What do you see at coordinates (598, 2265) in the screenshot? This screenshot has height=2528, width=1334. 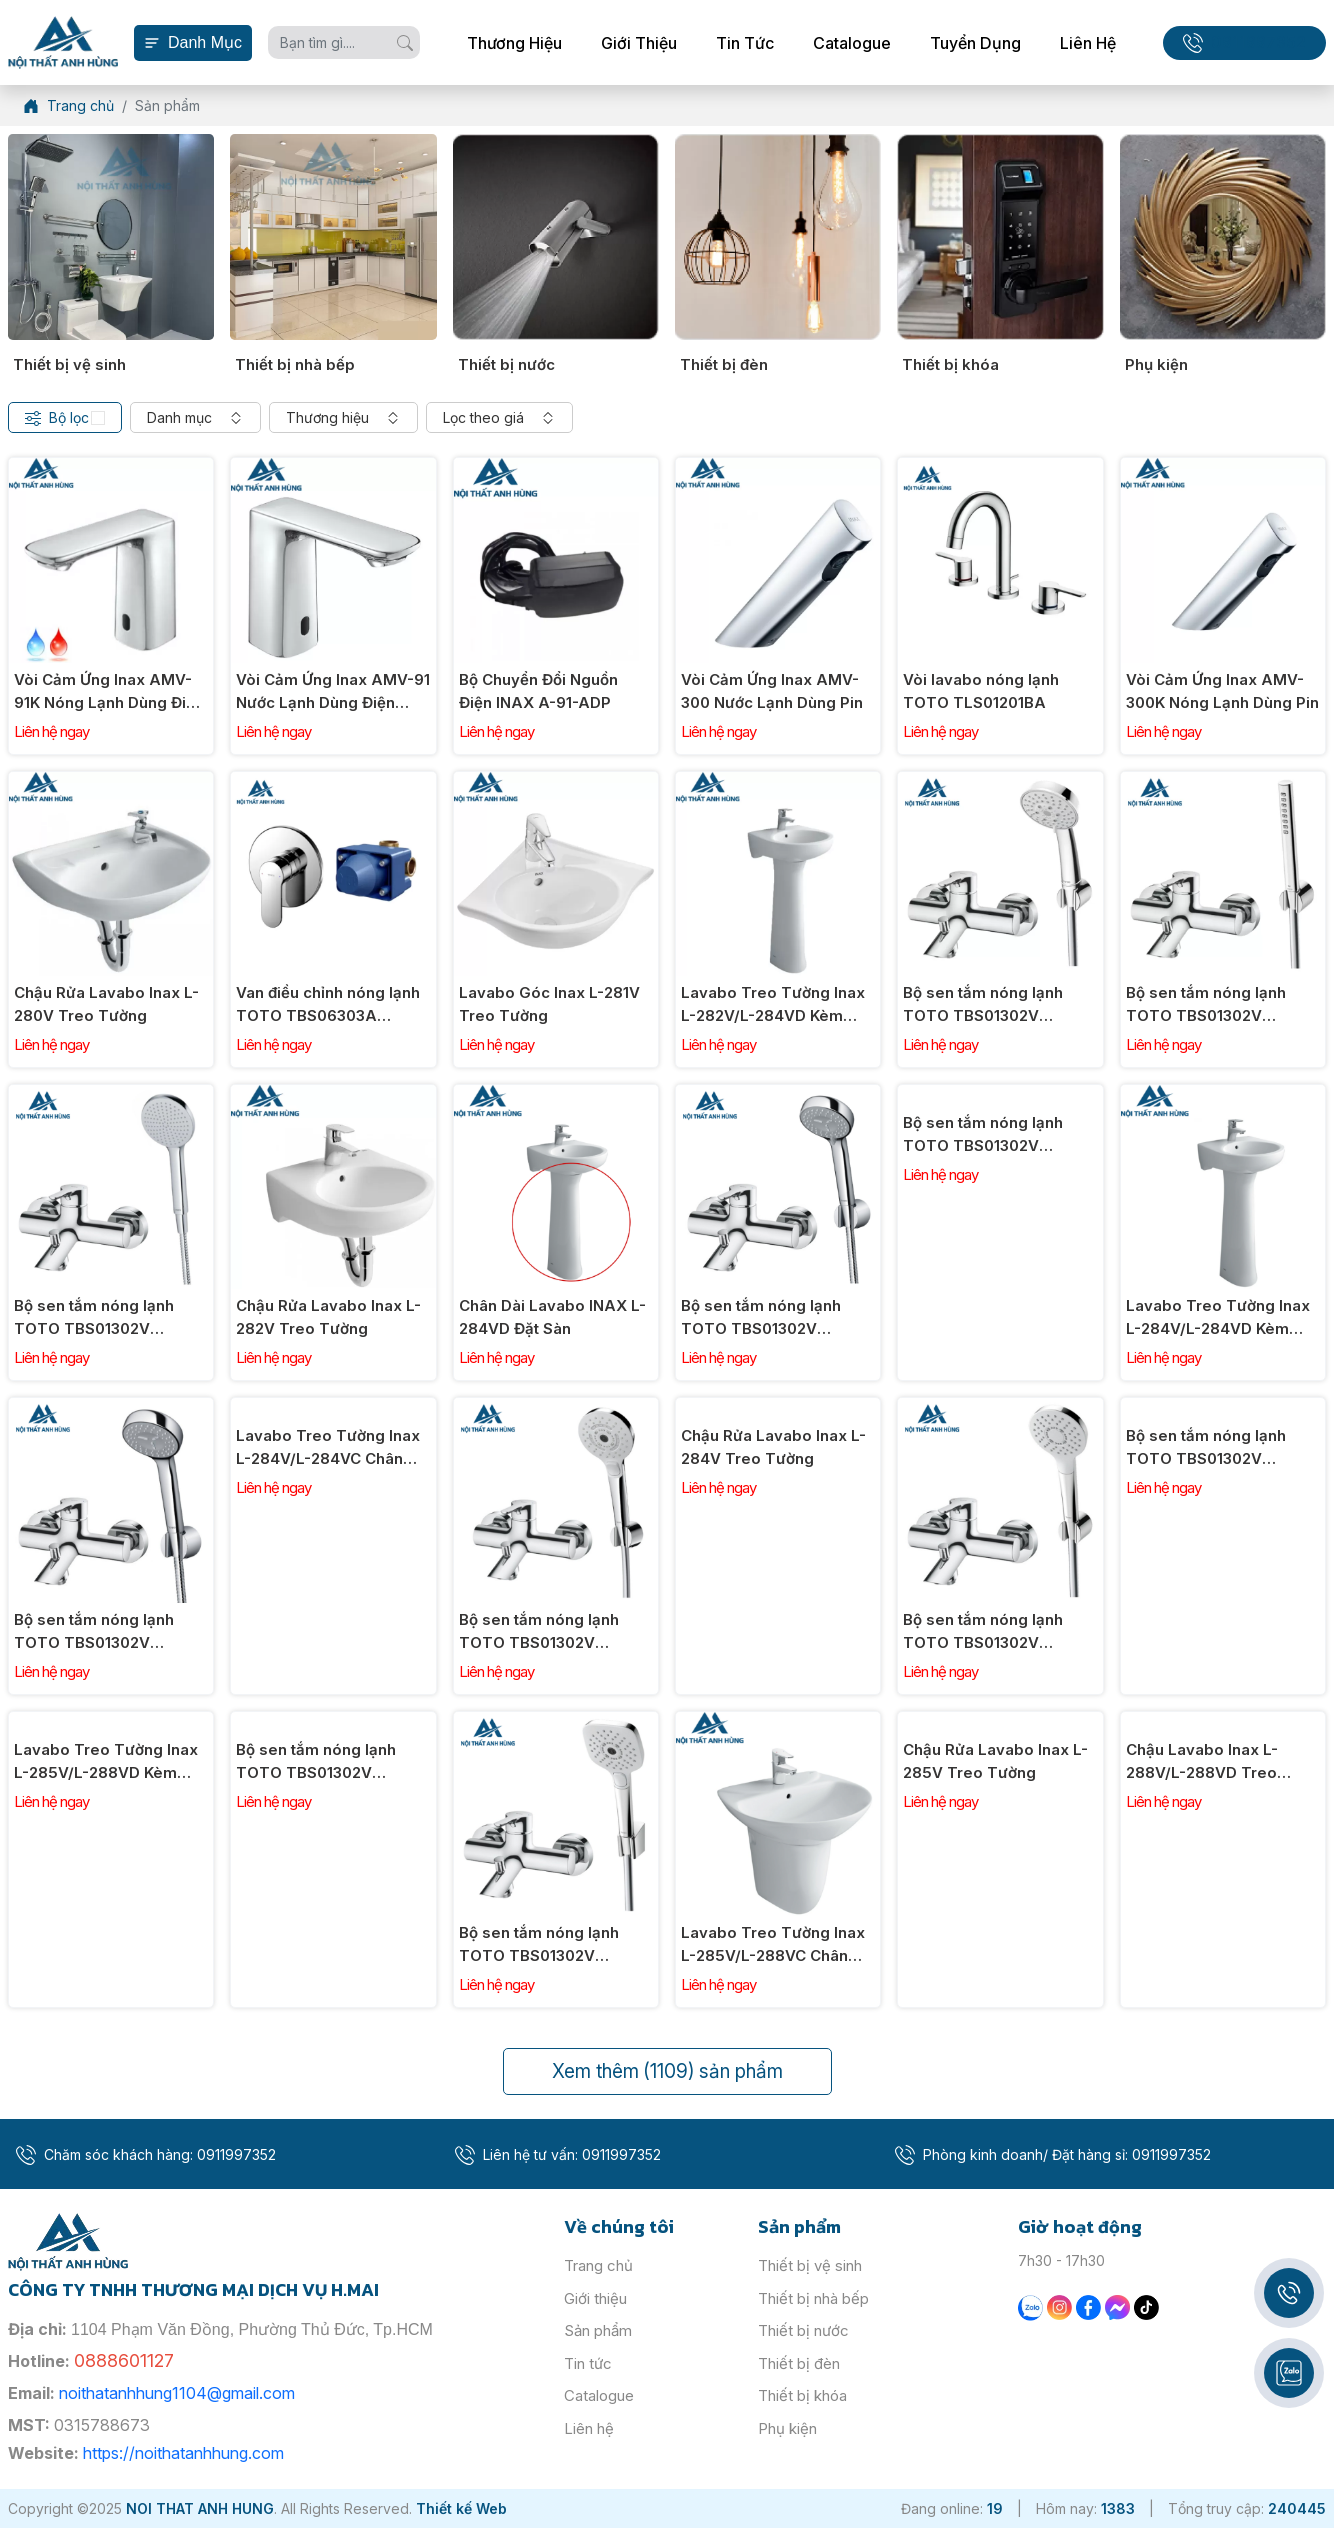 I see `Trang chủ` at bounding box center [598, 2265].